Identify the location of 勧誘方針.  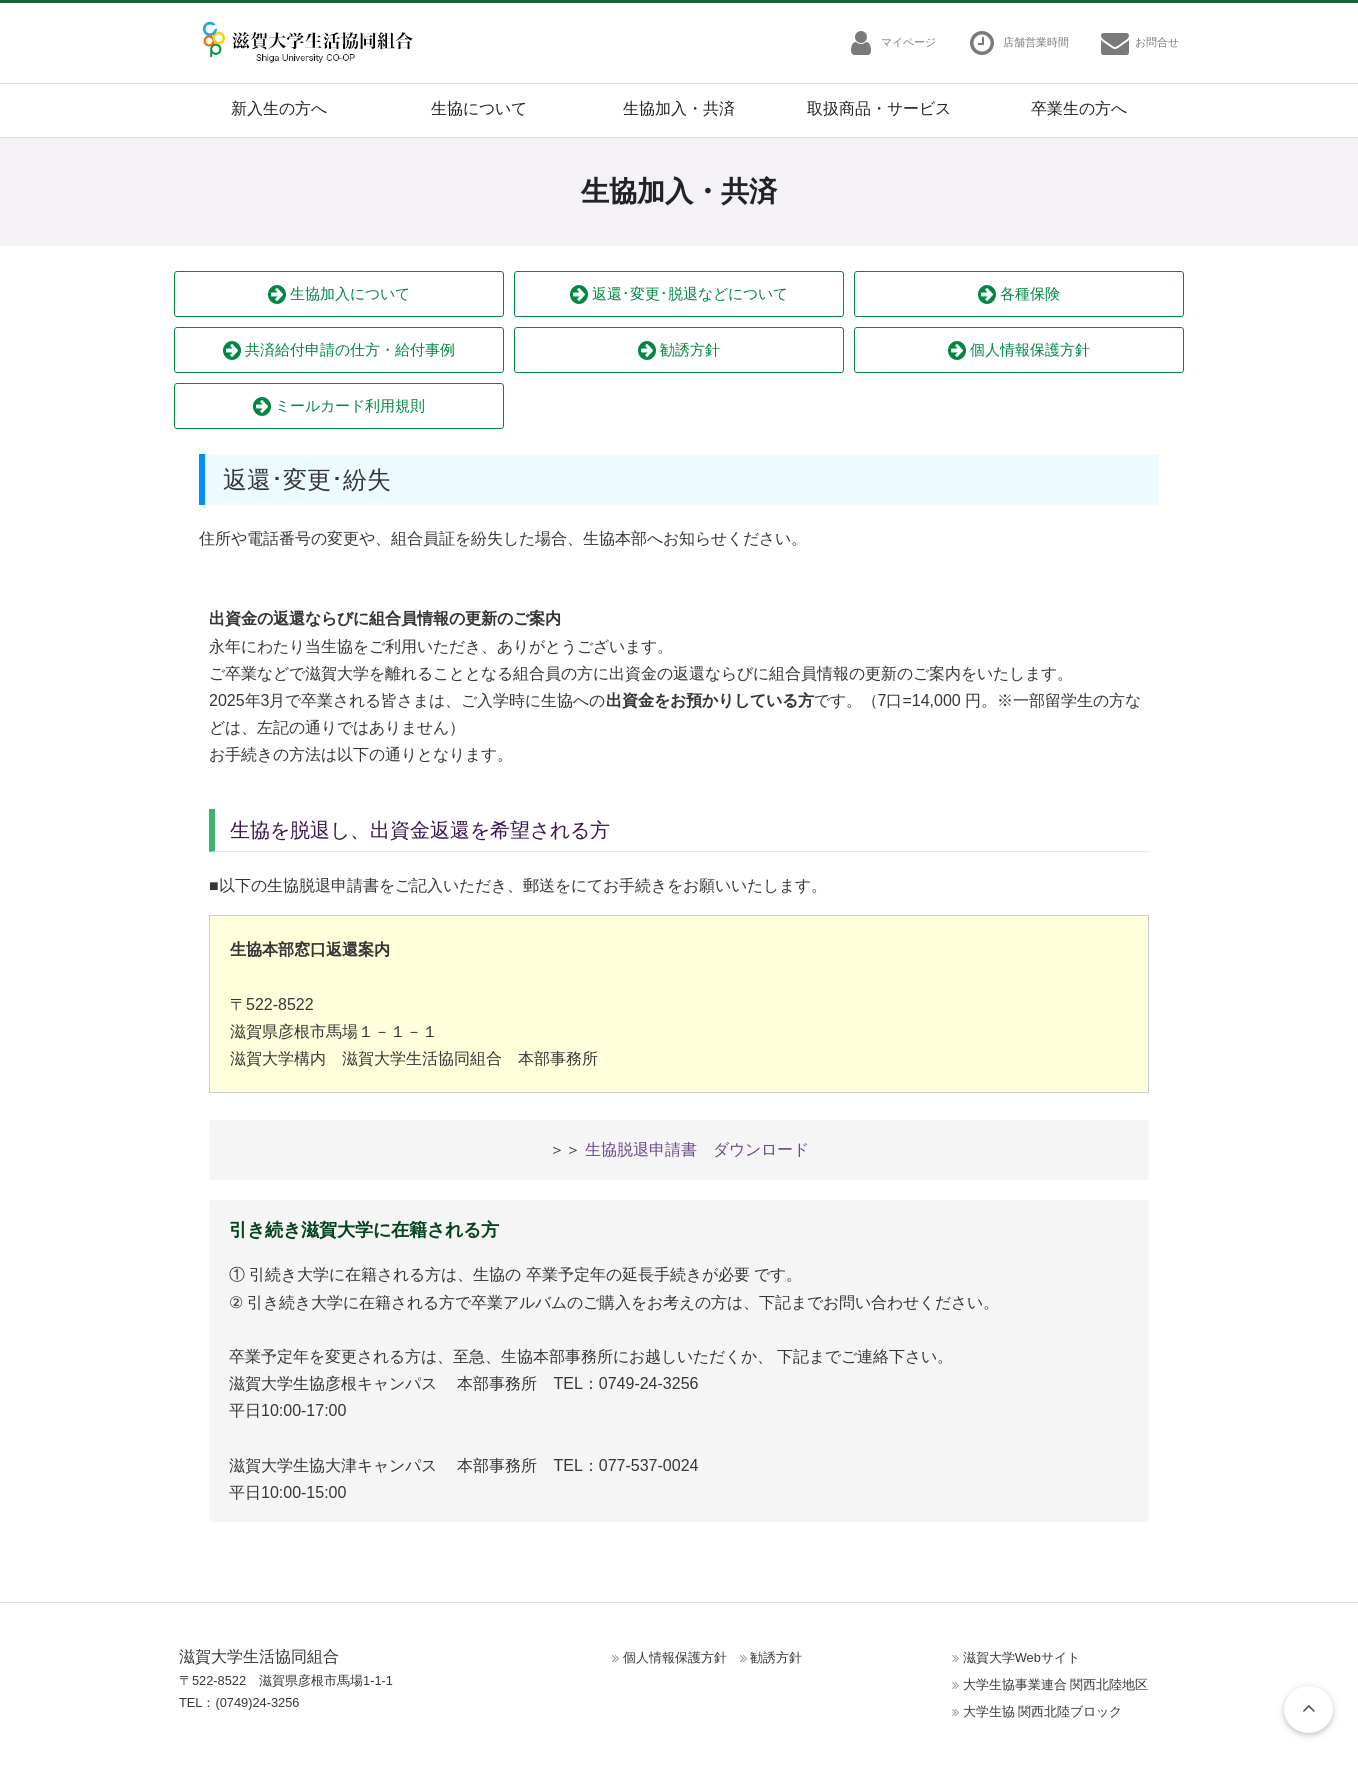
(679, 350).